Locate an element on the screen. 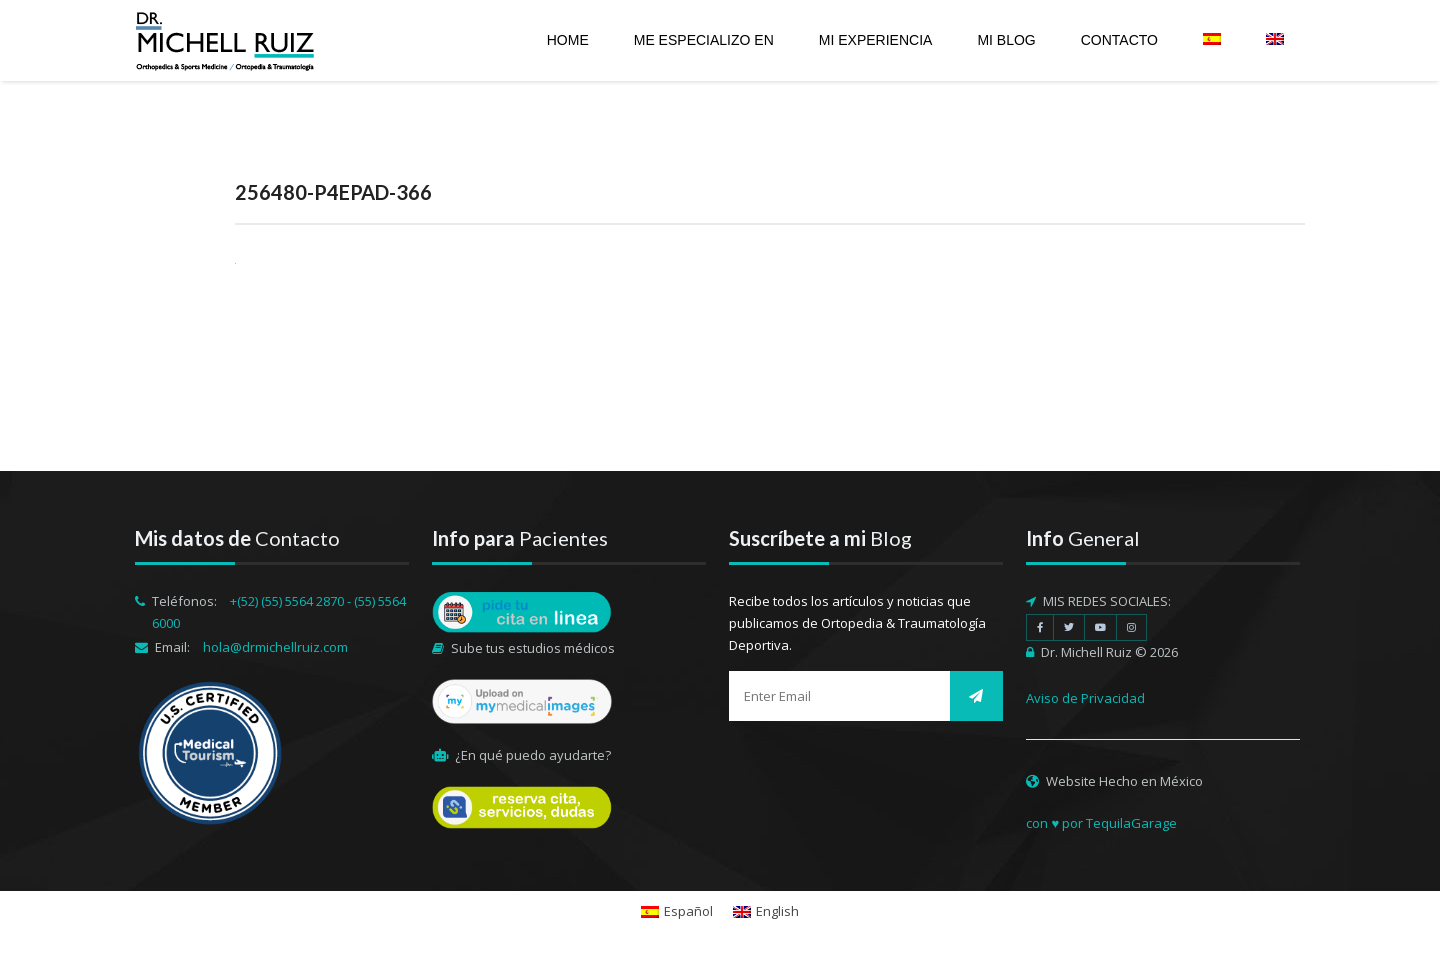  Contacto is located at coordinates (1119, 40).